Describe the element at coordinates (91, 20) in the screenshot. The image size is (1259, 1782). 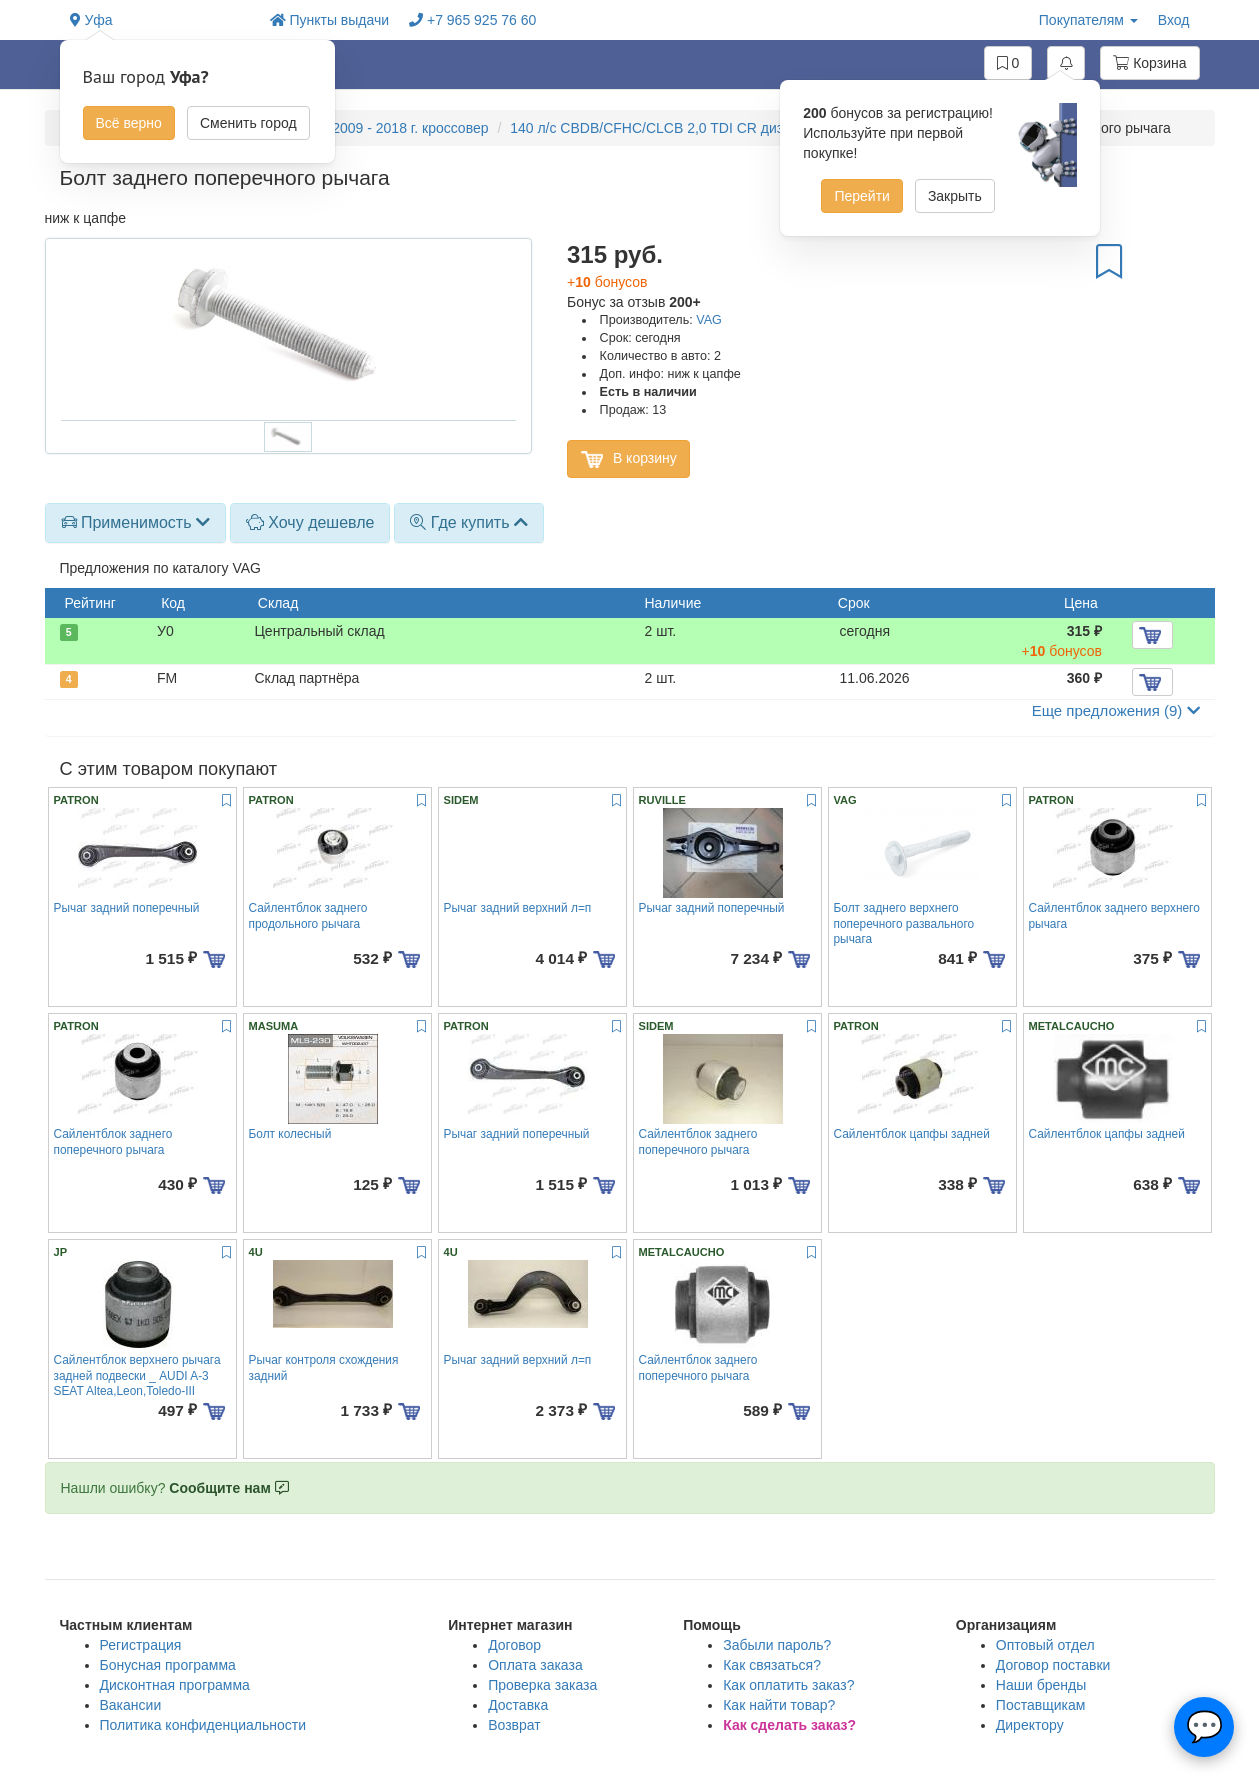
I see `Уфа` at that location.